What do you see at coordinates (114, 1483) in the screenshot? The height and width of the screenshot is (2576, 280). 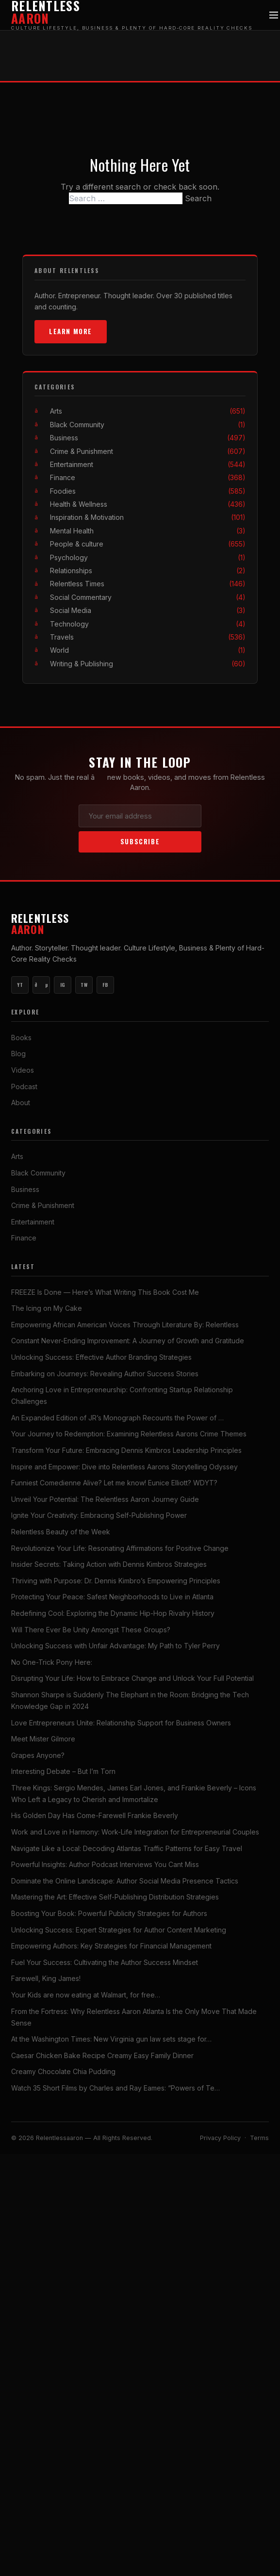 I see `Funniest Comedienne Alive? Let me know! Eunice Elliott? WDYT?` at bounding box center [114, 1483].